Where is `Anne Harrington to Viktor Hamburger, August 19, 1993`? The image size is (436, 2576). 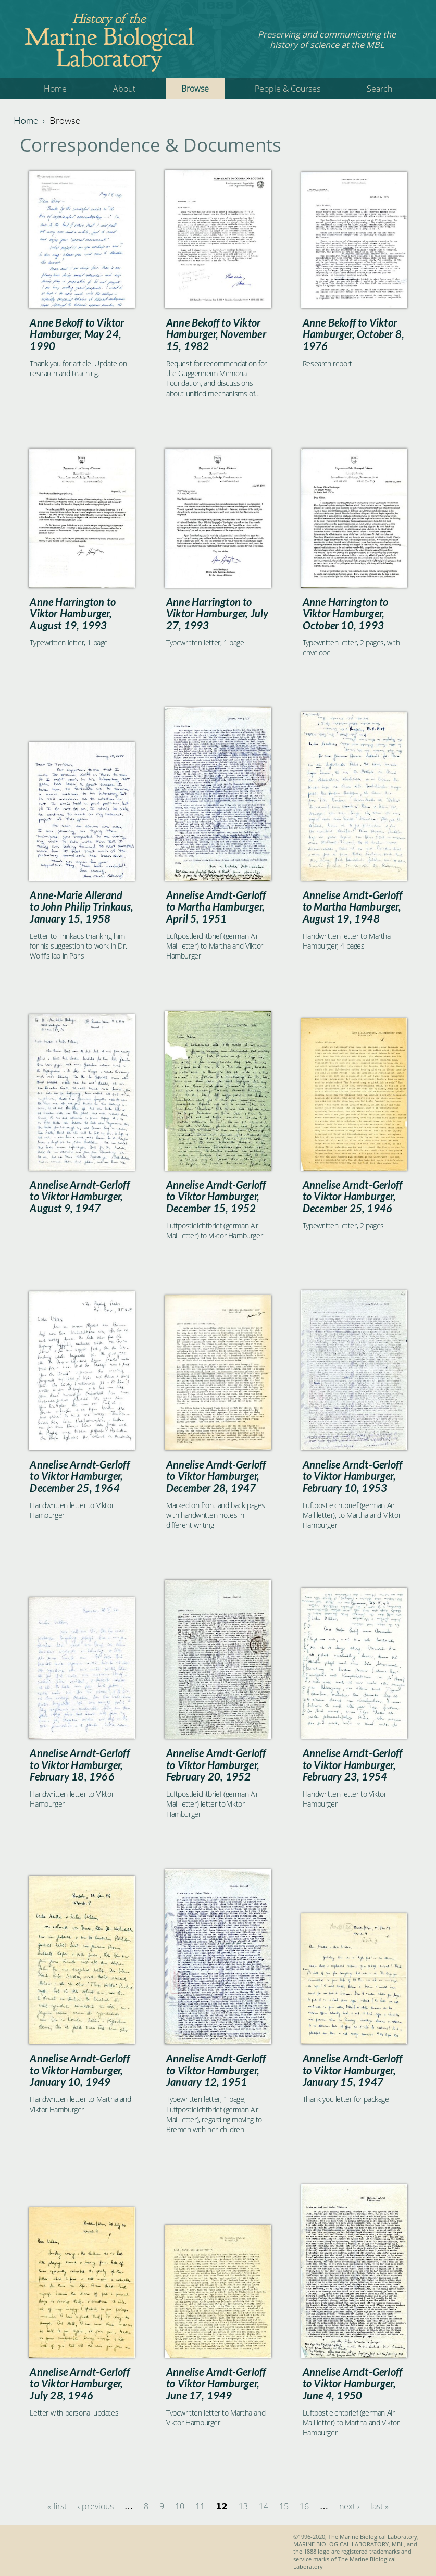
Anne Harrington to Viktor Hamburger, August 19, 1993 is located at coordinates (73, 613).